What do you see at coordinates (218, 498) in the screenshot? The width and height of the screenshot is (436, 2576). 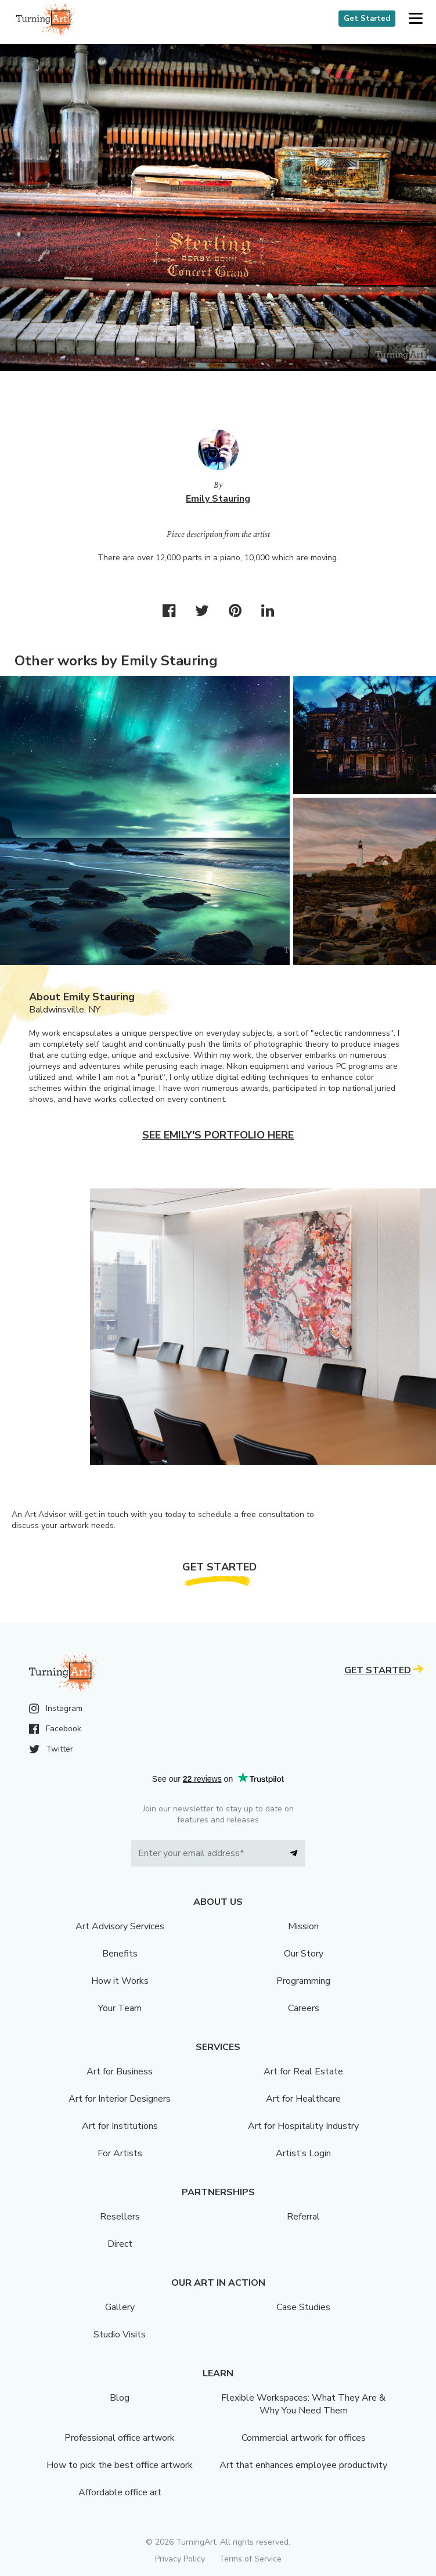 I see `Emily Stauring` at bounding box center [218, 498].